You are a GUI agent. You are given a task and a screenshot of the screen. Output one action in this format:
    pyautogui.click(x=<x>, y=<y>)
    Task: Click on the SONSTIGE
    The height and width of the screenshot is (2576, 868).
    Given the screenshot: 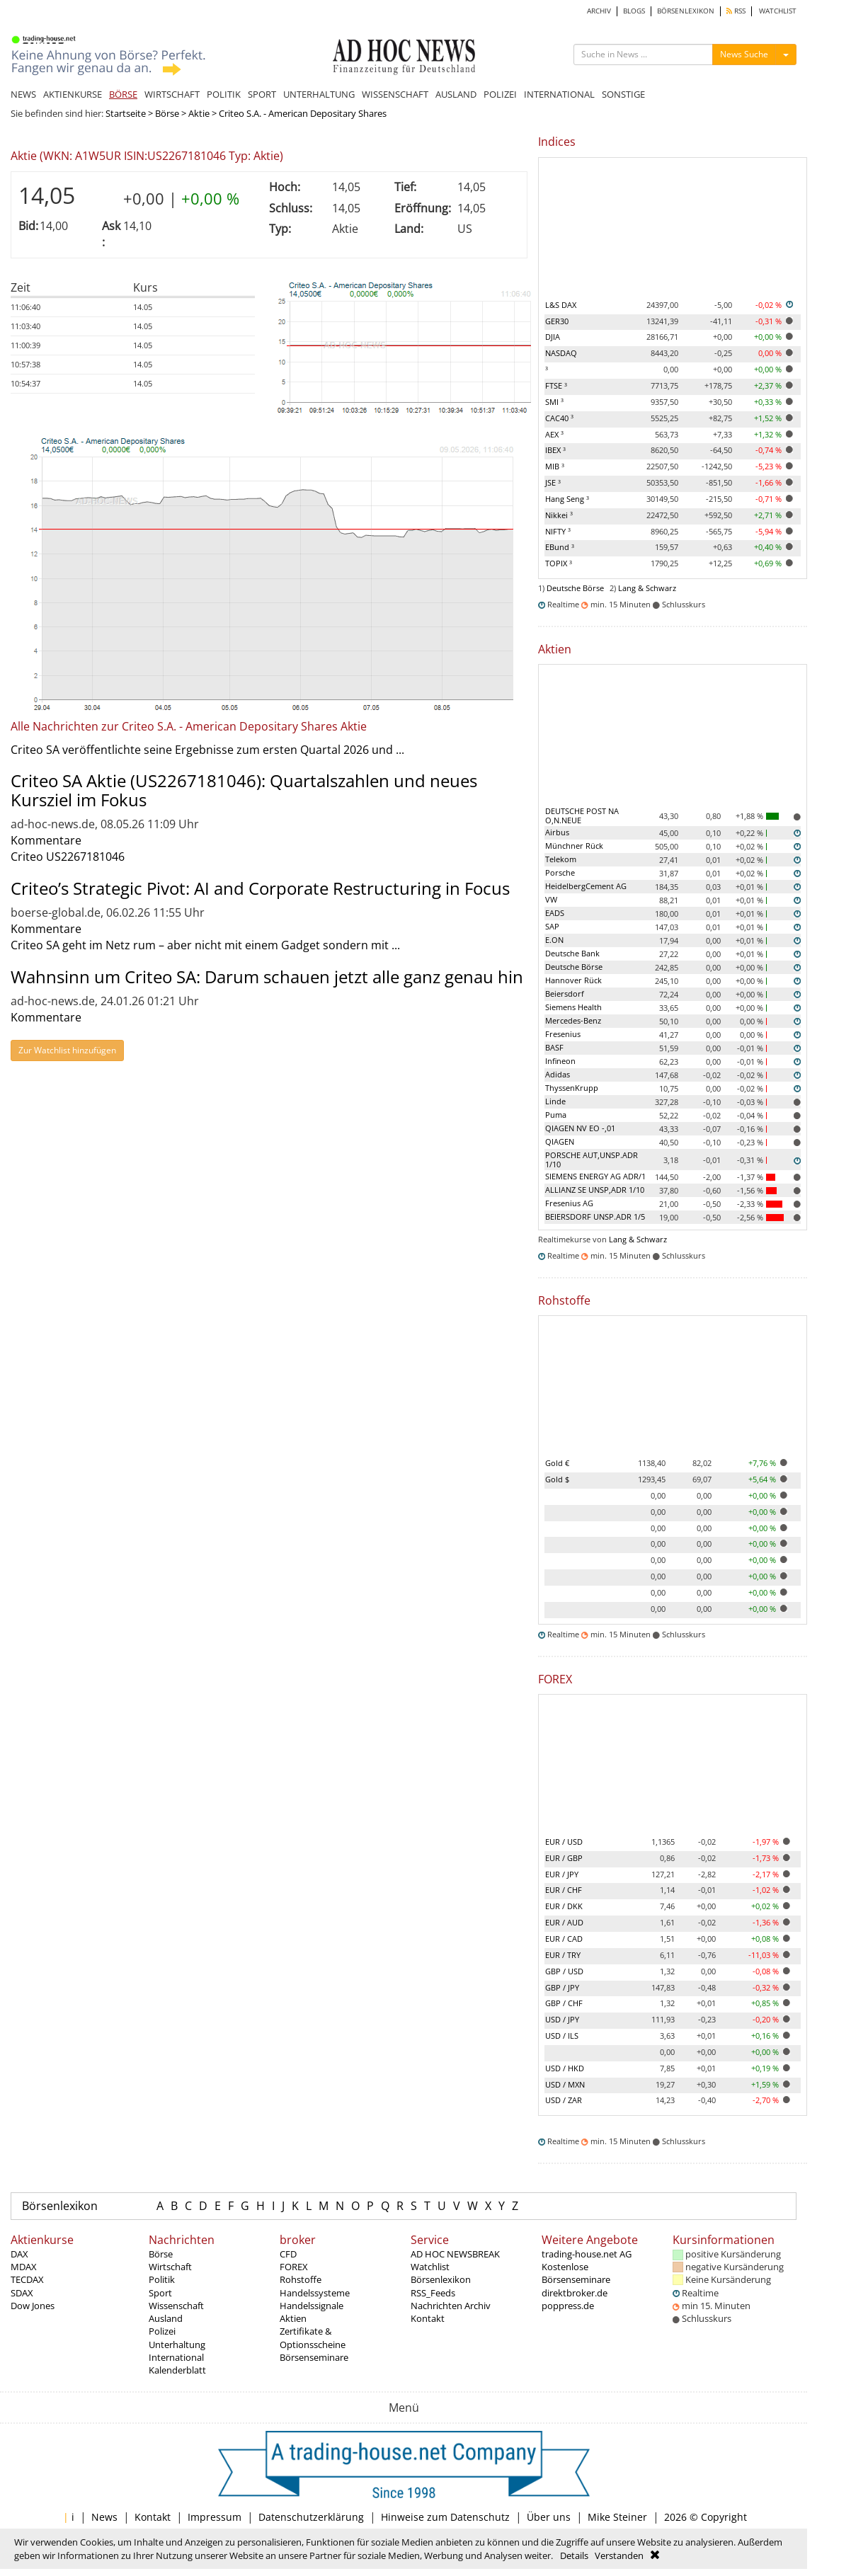 What is the action you would take?
    pyautogui.click(x=623, y=94)
    